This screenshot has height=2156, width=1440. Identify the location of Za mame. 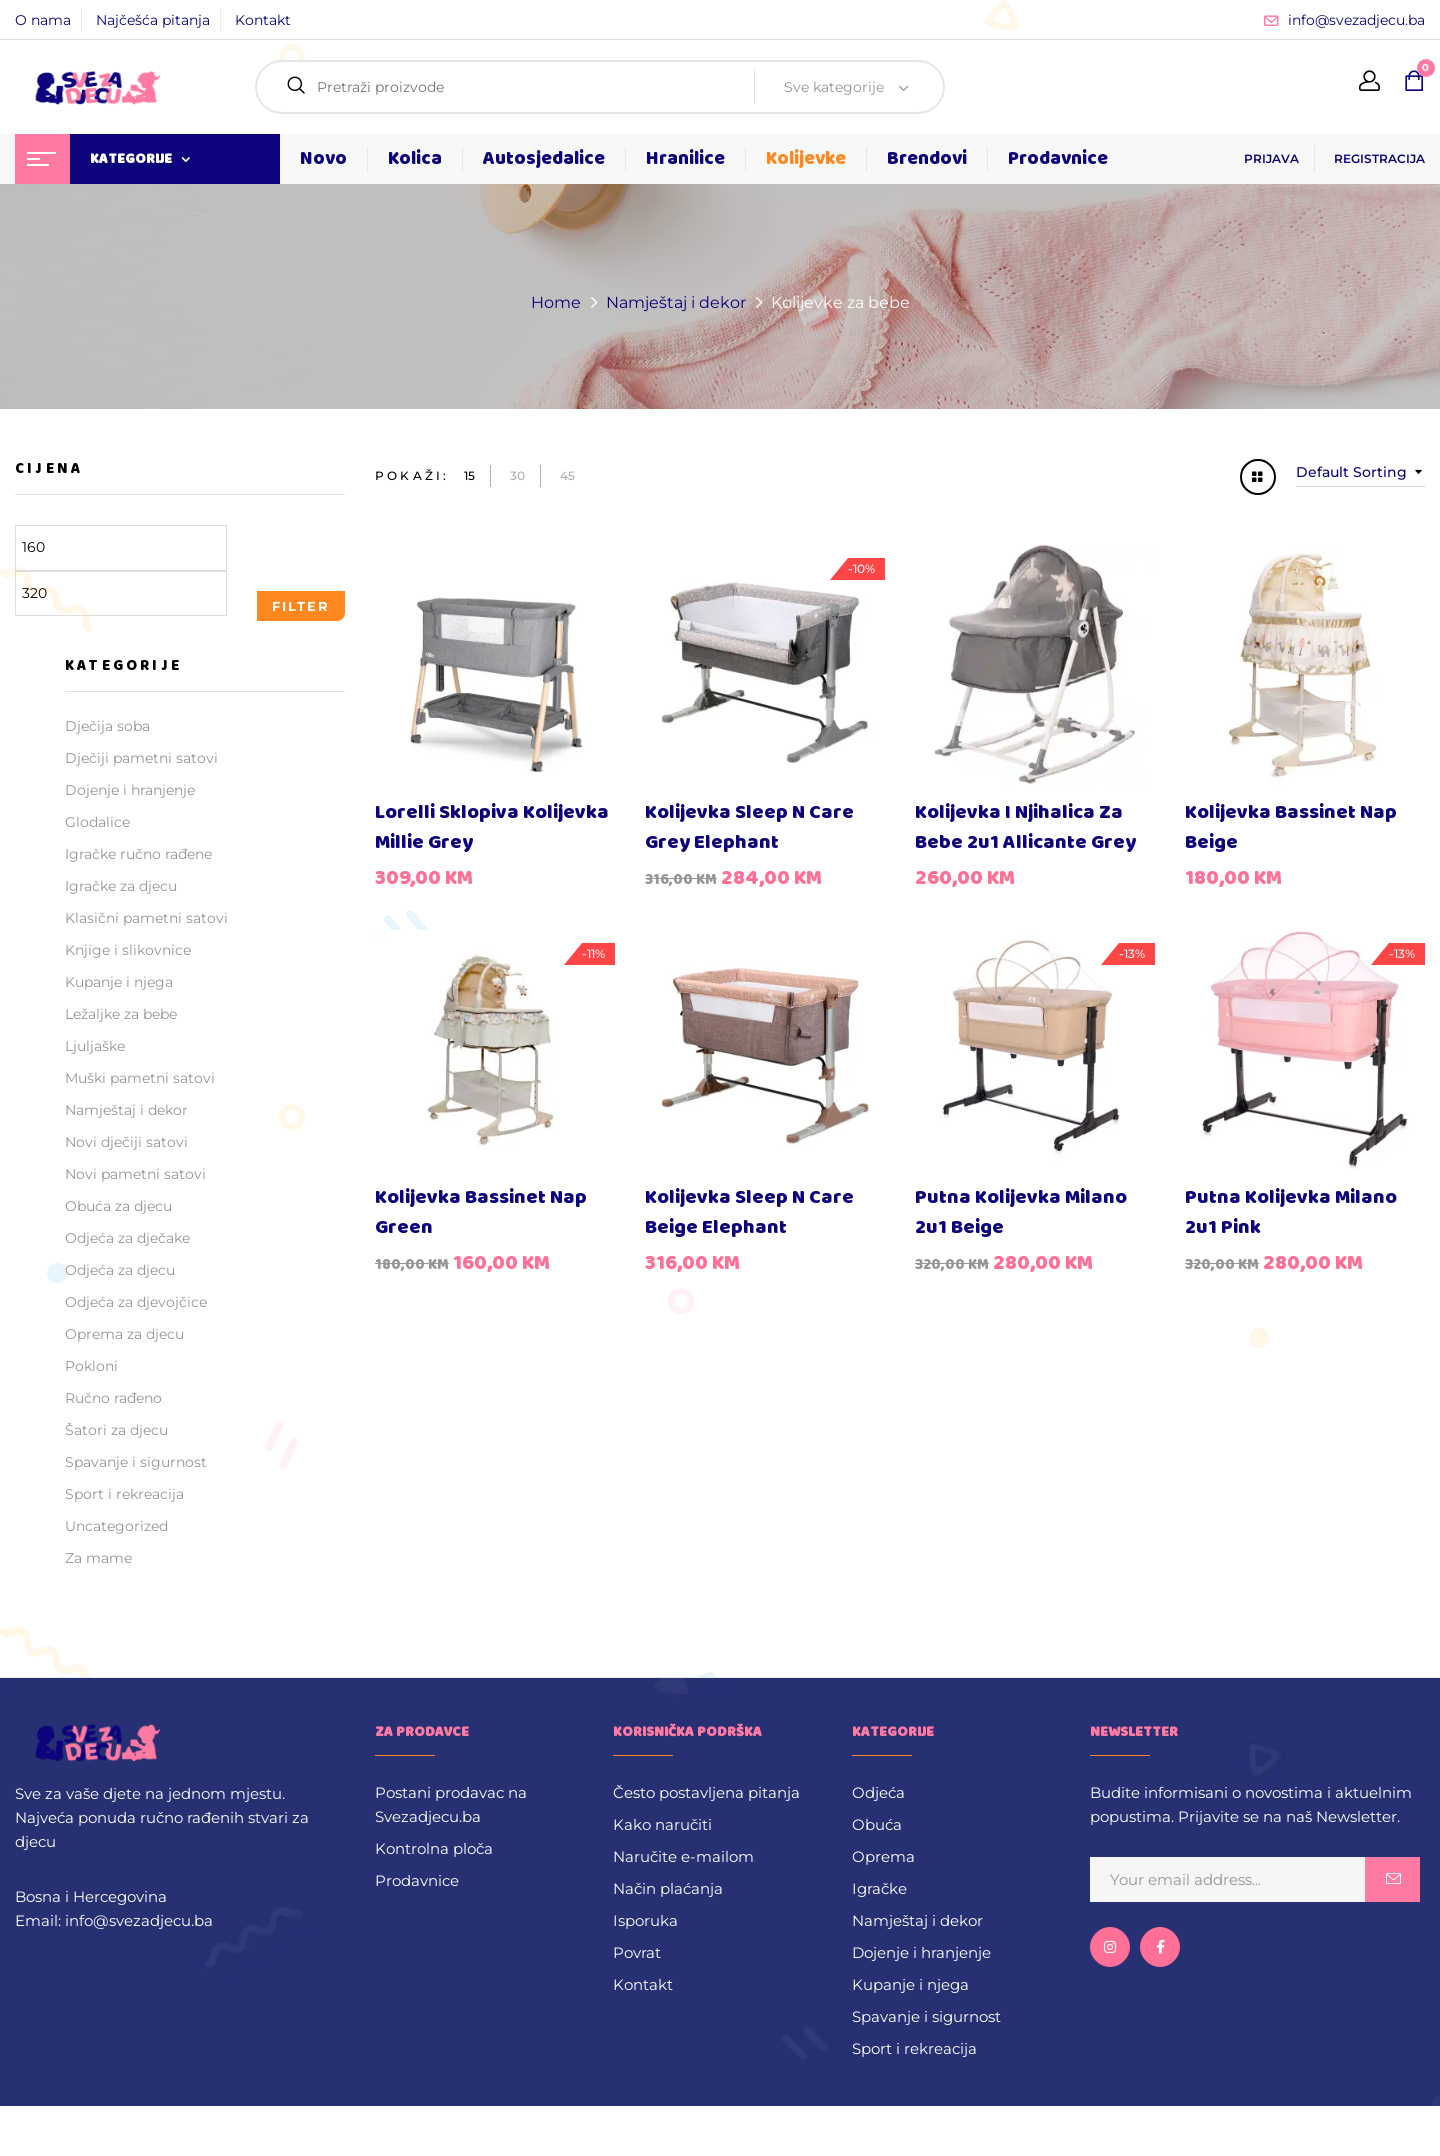
(98, 1558).